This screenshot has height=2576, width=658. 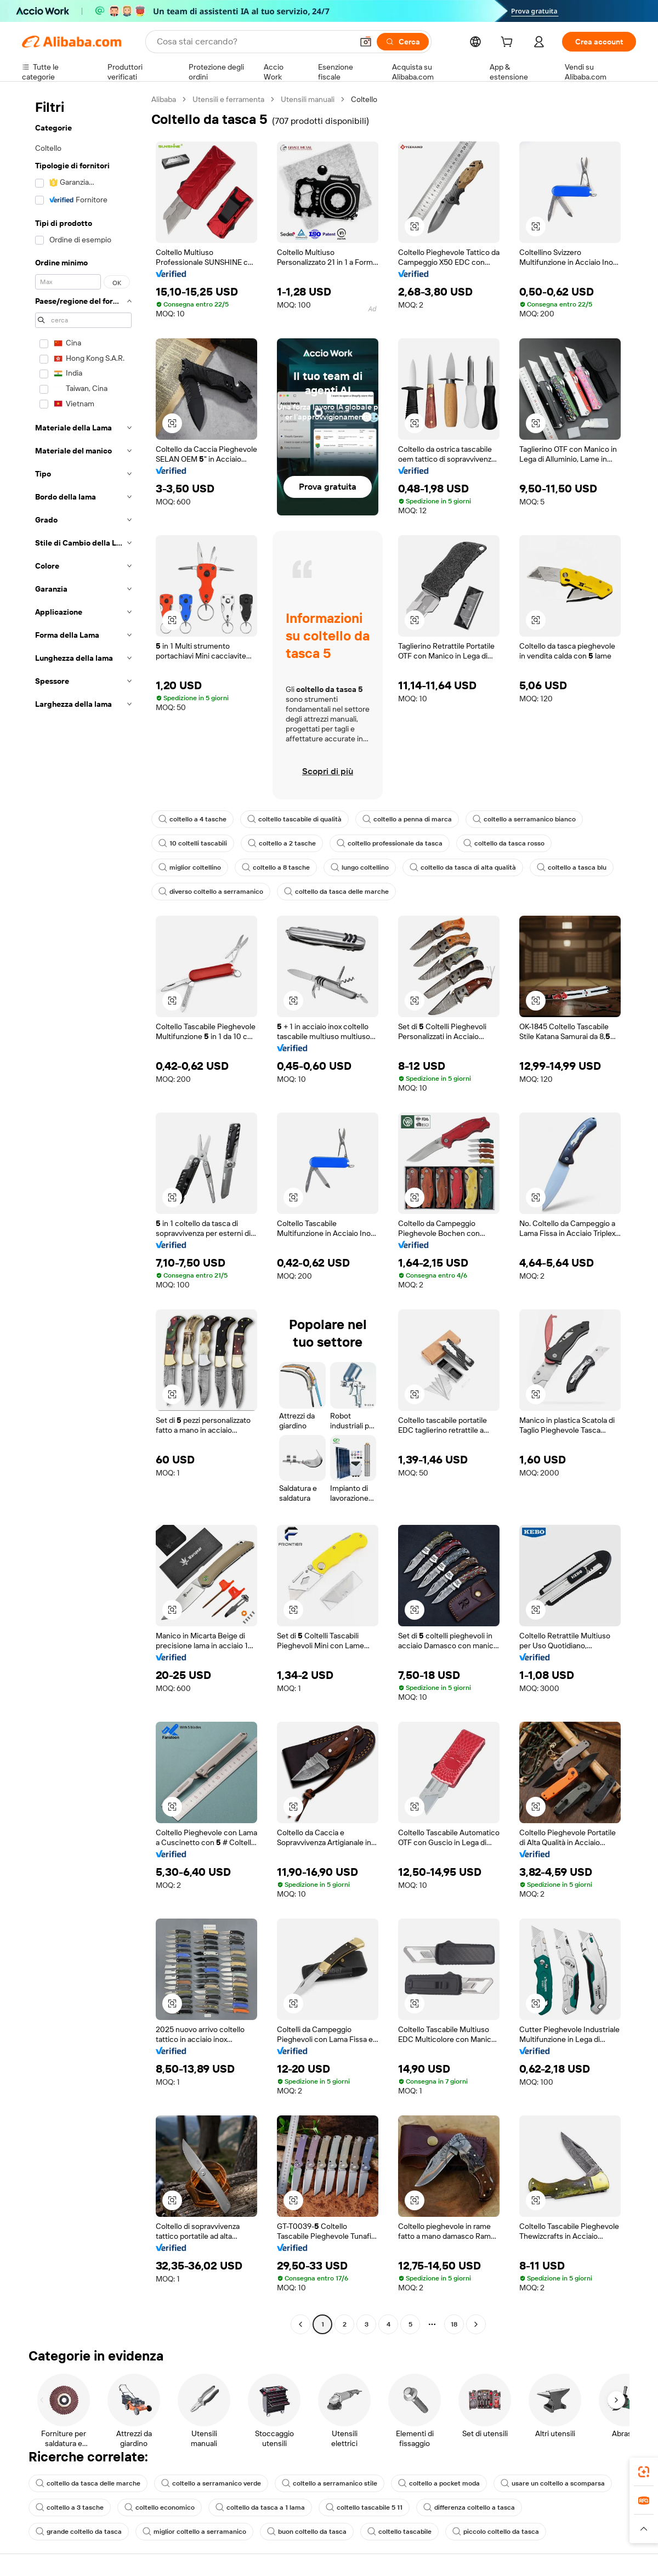 I want to click on [link], so click(x=643, y=2472).